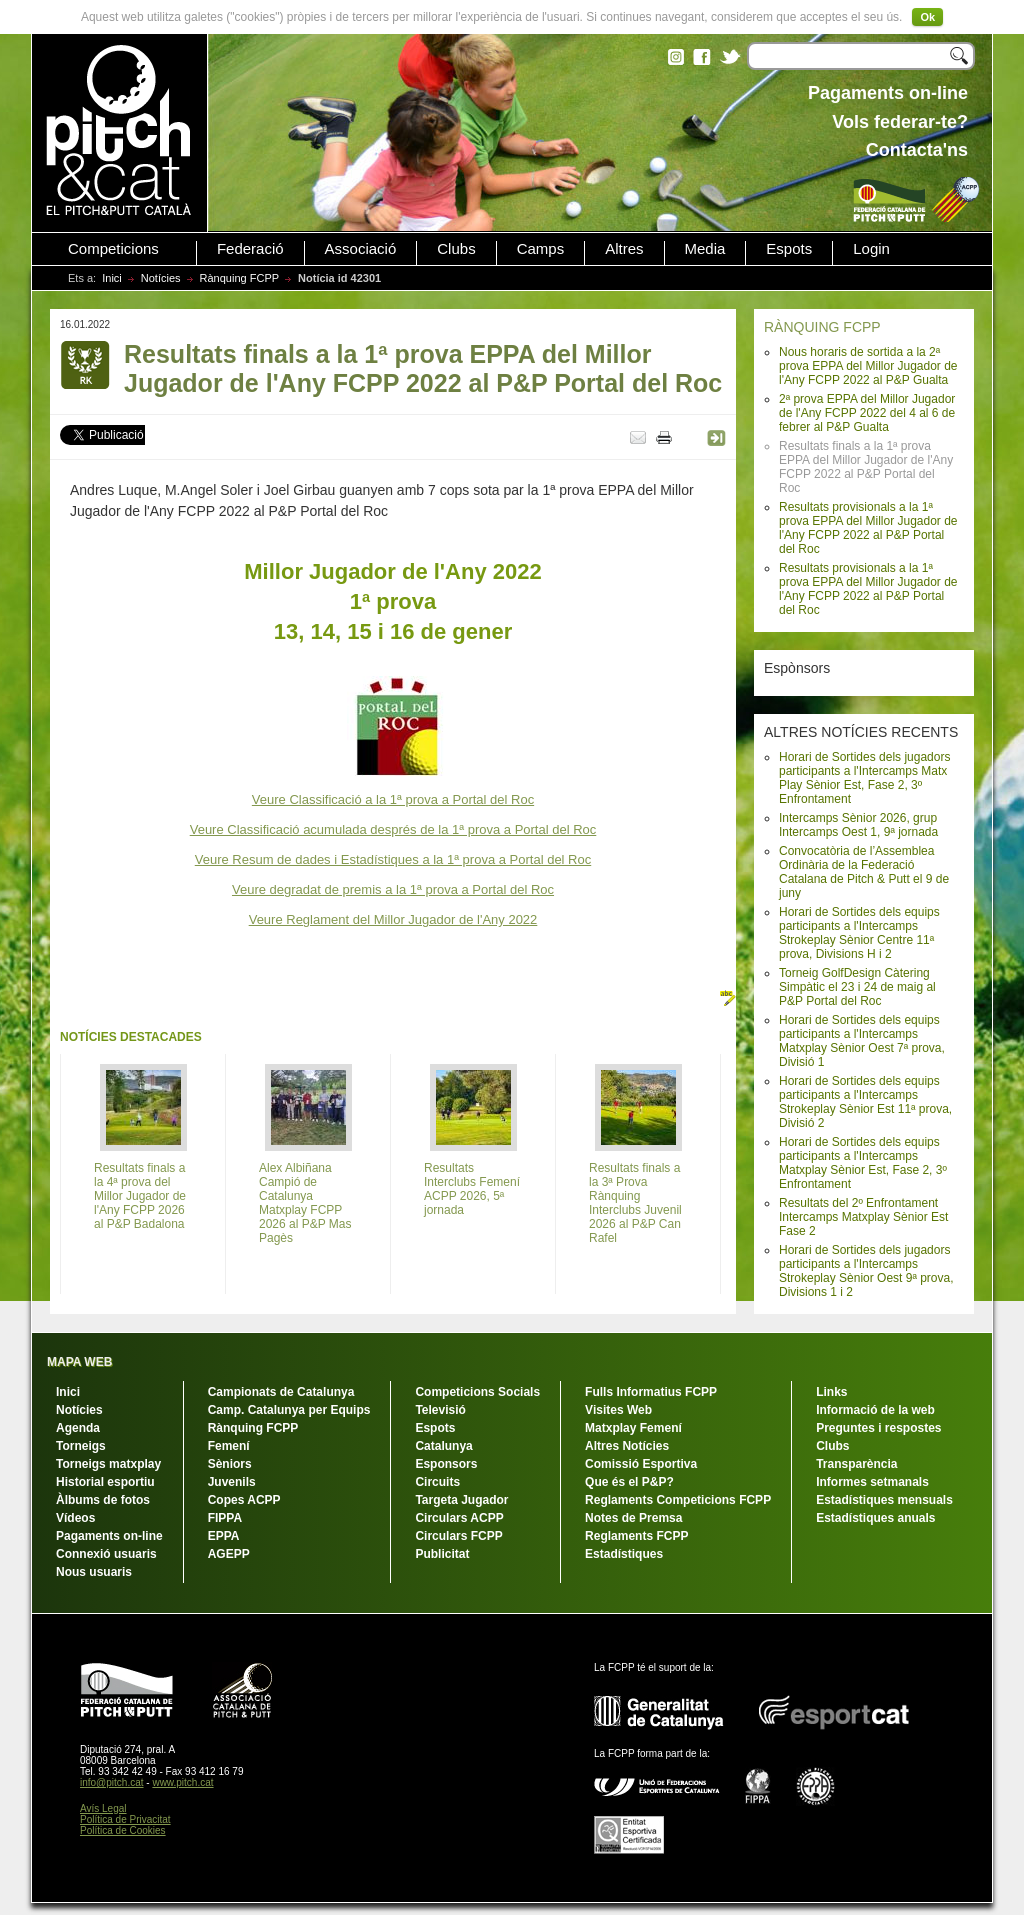 The image size is (1024, 1915). What do you see at coordinates (627, 1446) in the screenshot?
I see `Altres Notícies` at bounding box center [627, 1446].